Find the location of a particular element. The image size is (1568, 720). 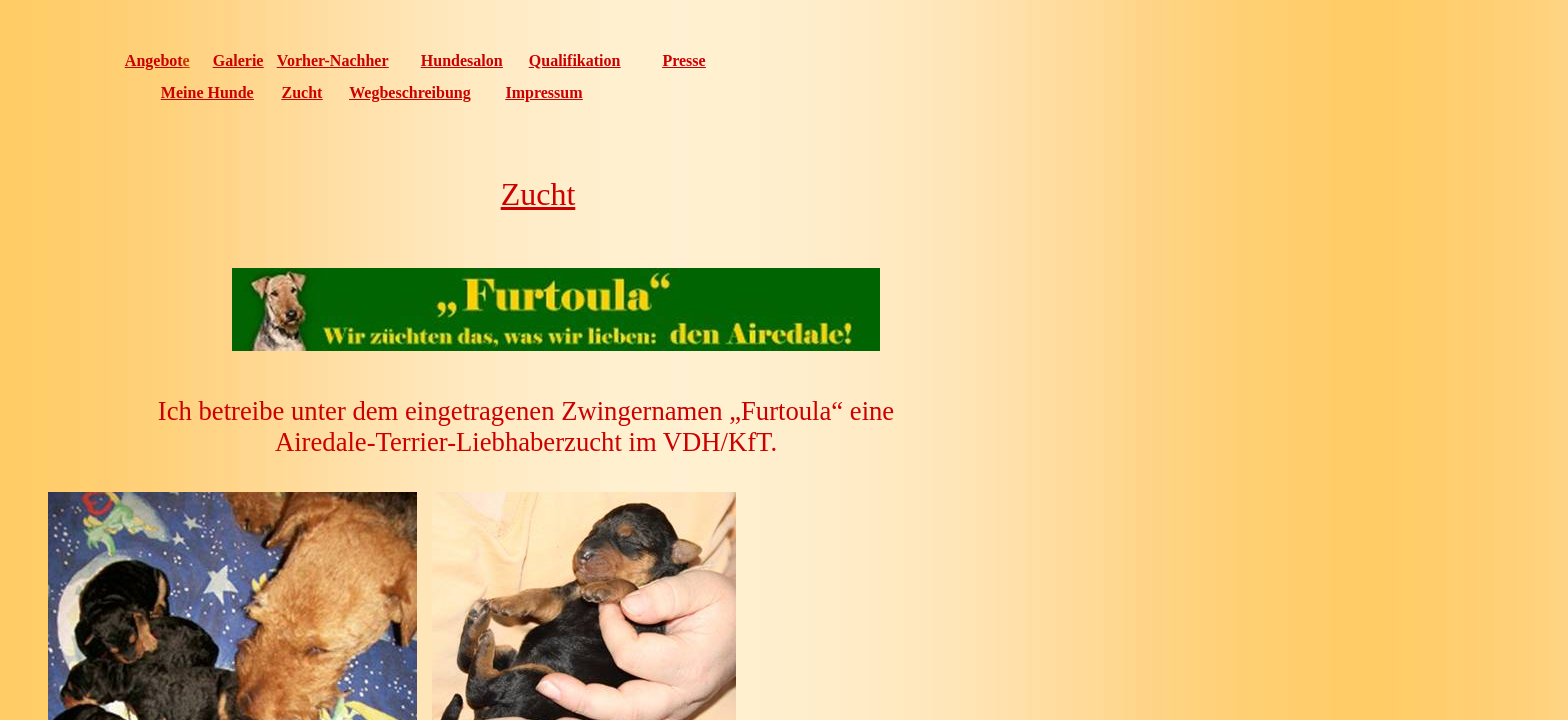

Qualifikation is located at coordinates (575, 60).